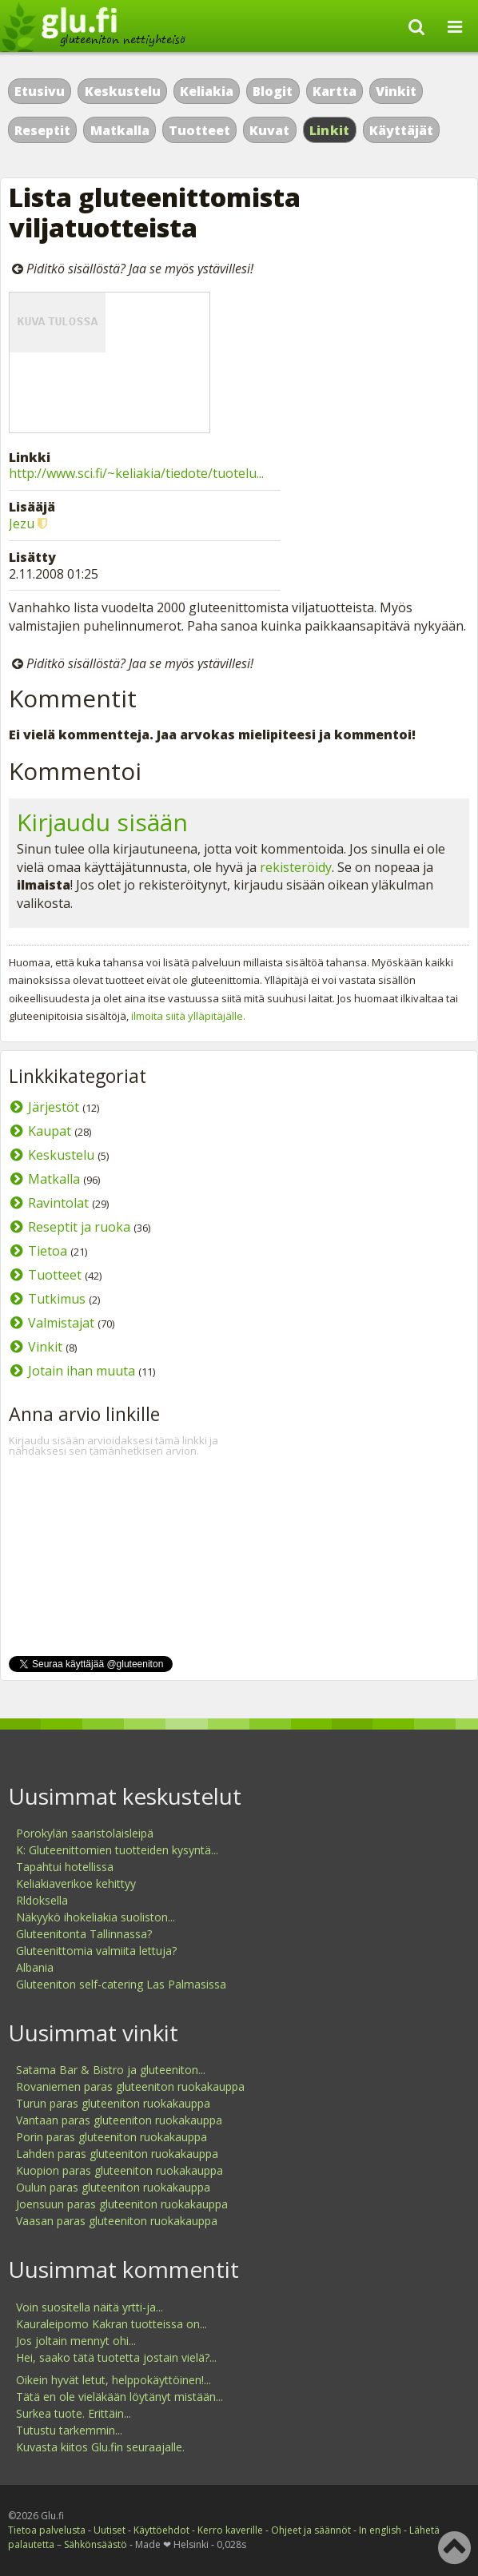 This screenshot has height=2576, width=478. Describe the element at coordinates (95, 2544) in the screenshot. I see `Sähkönsäästö` at that location.